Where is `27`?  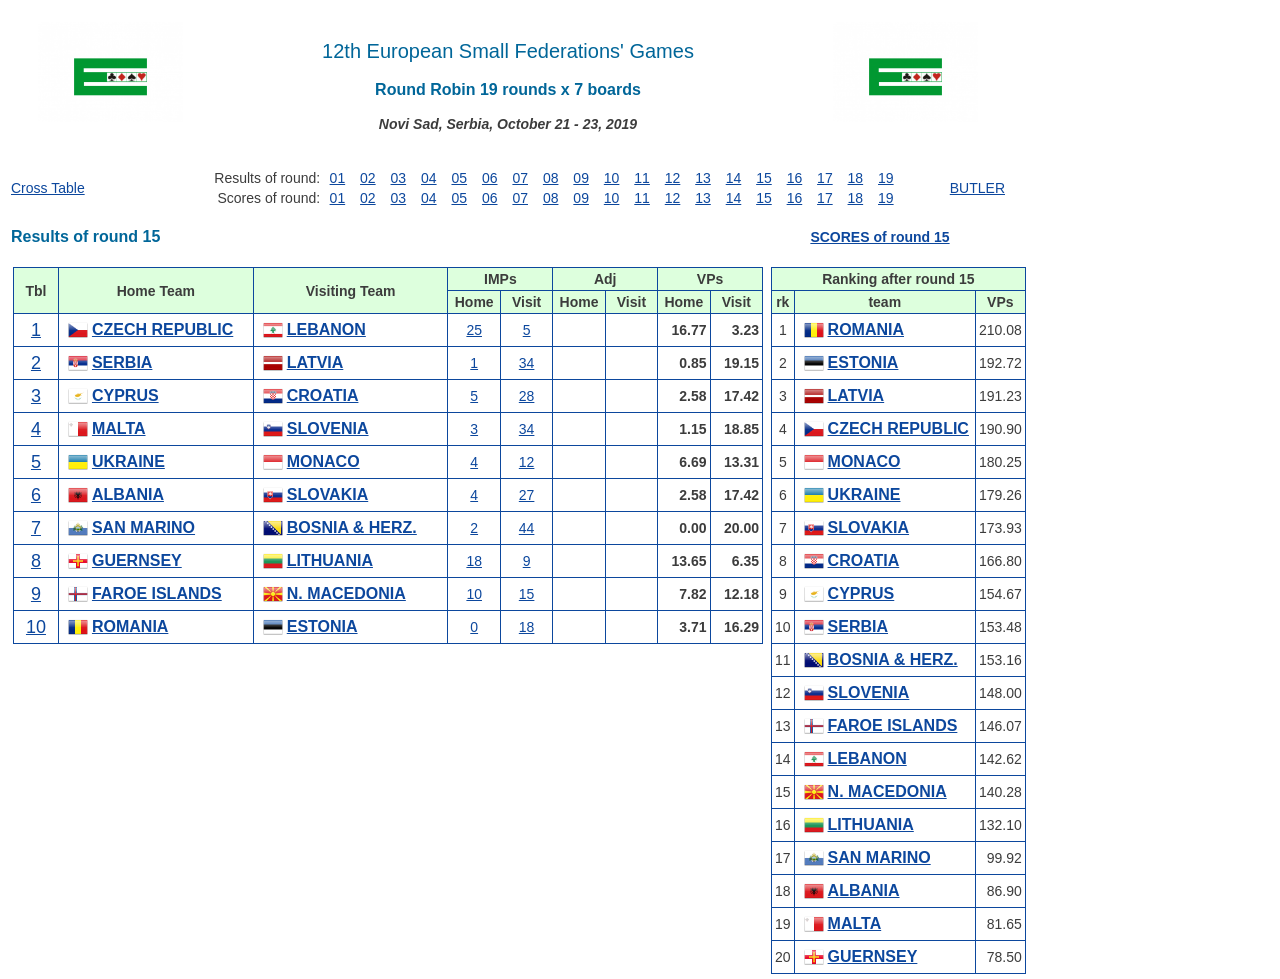
27 is located at coordinates (527, 495).